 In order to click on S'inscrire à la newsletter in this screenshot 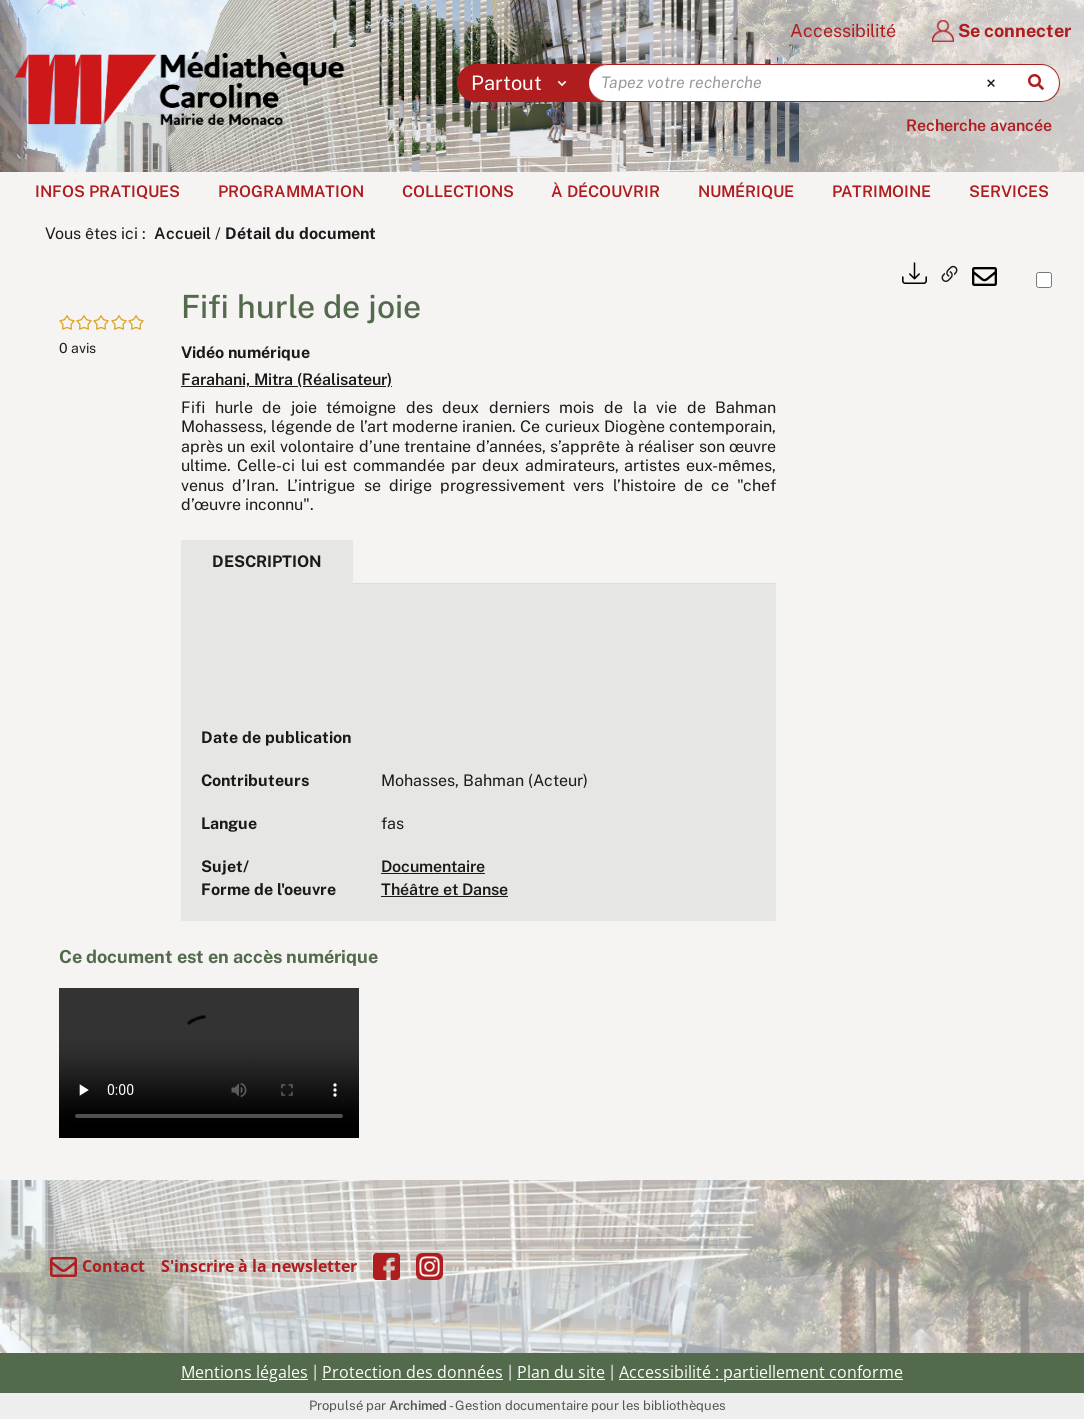, I will do `click(259, 1266)`.